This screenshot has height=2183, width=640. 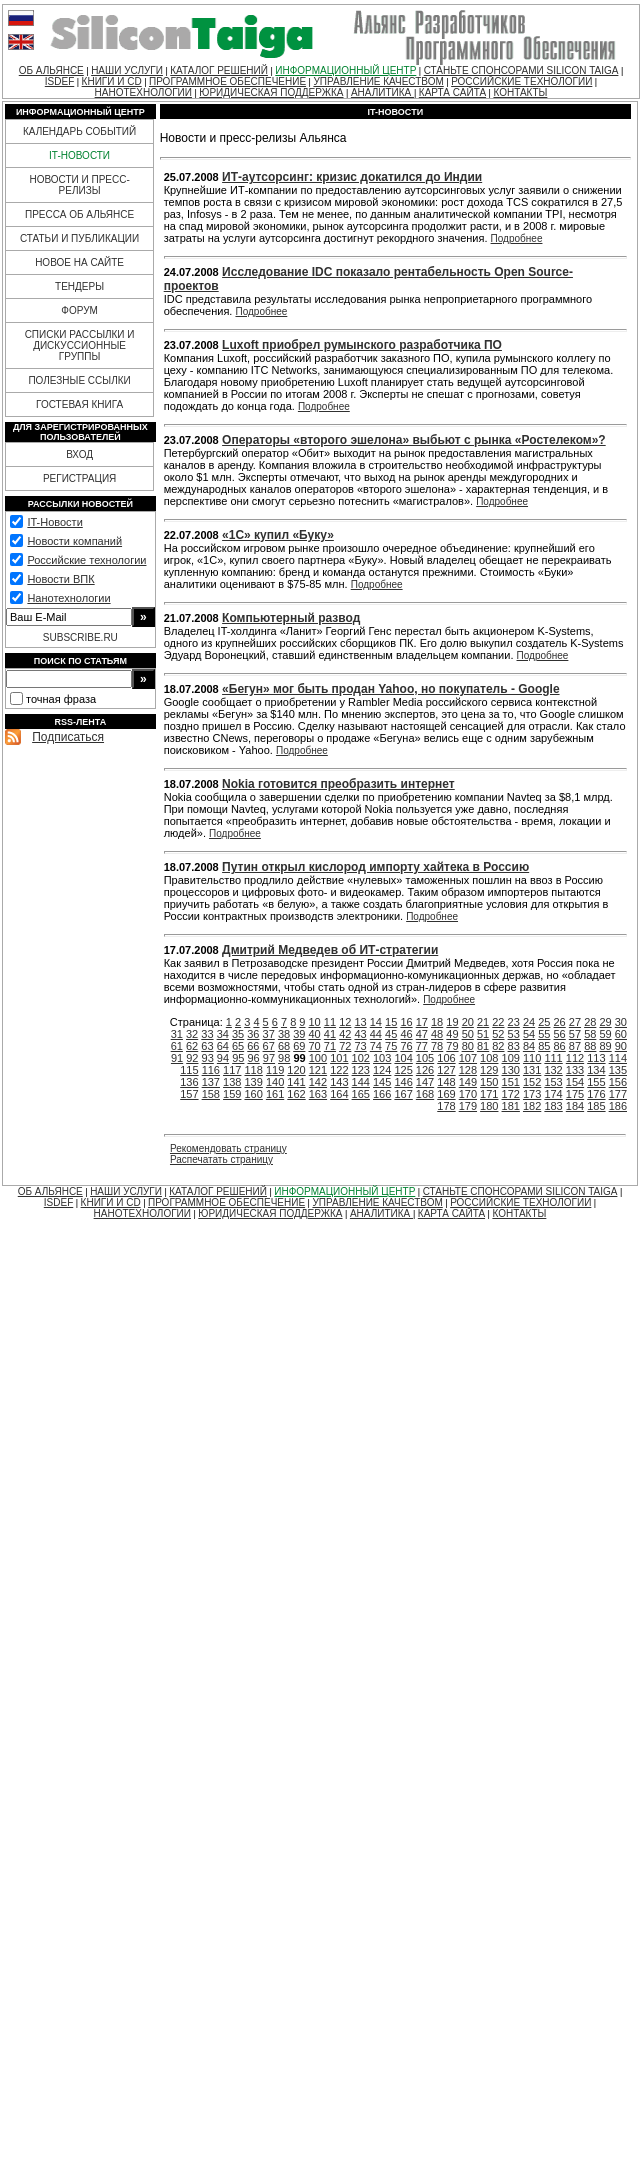 I want to click on СПИСКИ РАССЫЛКИ И ДИСКУССИОННЫЕ ГРУППЫ, so click(x=80, y=345).